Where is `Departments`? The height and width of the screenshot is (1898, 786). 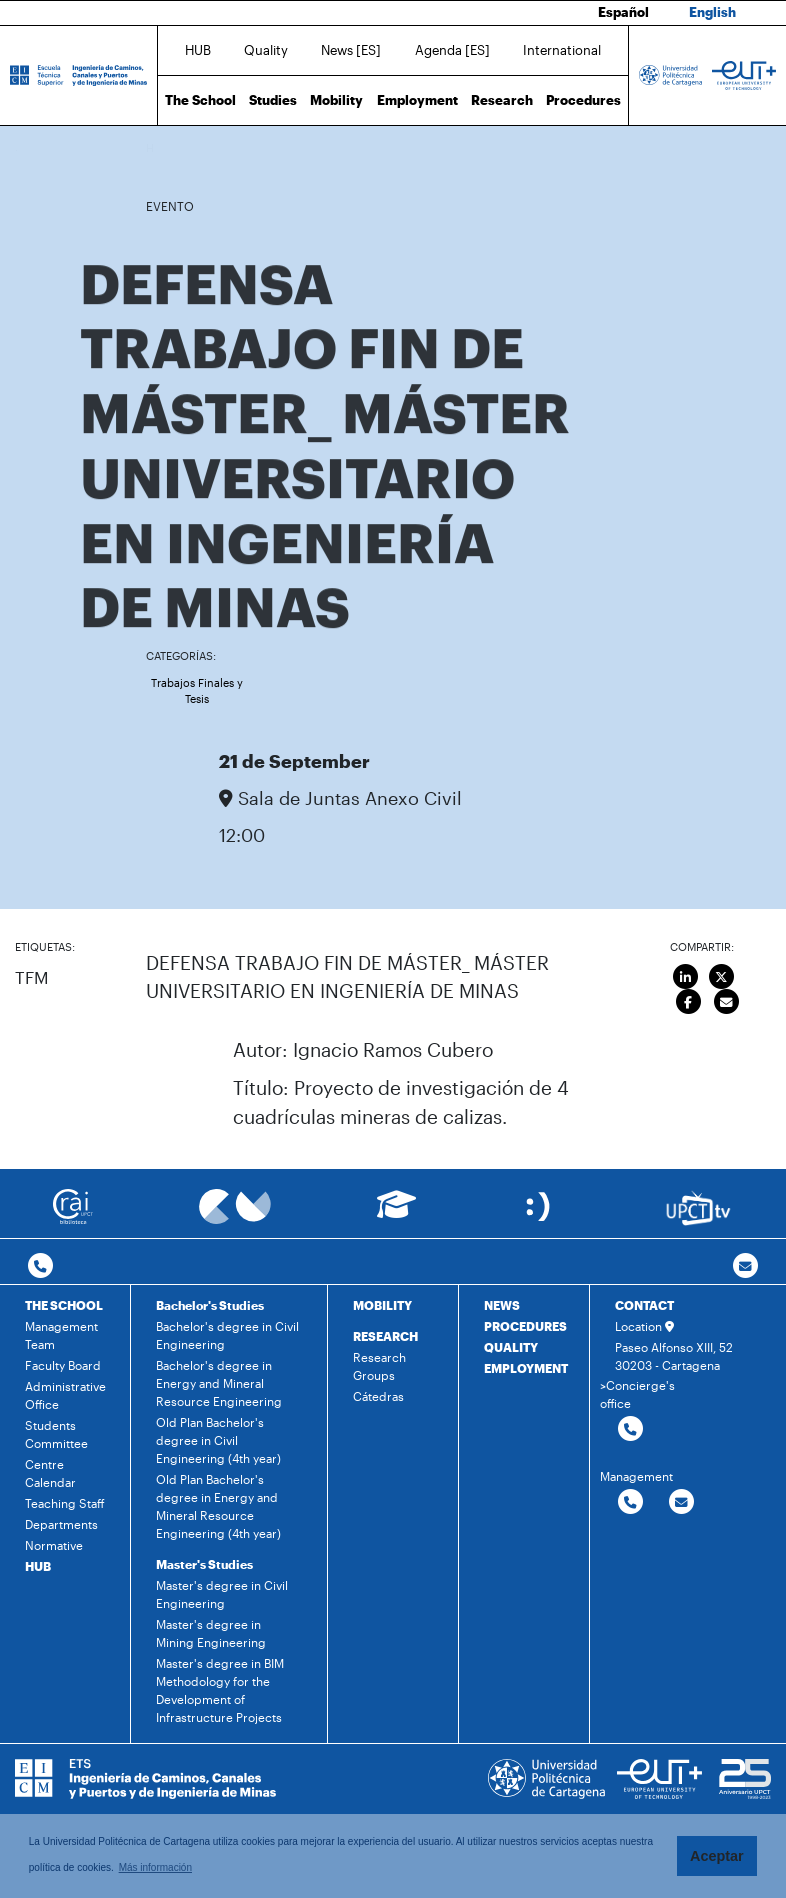
Departments is located at coordinates (61, 1524).